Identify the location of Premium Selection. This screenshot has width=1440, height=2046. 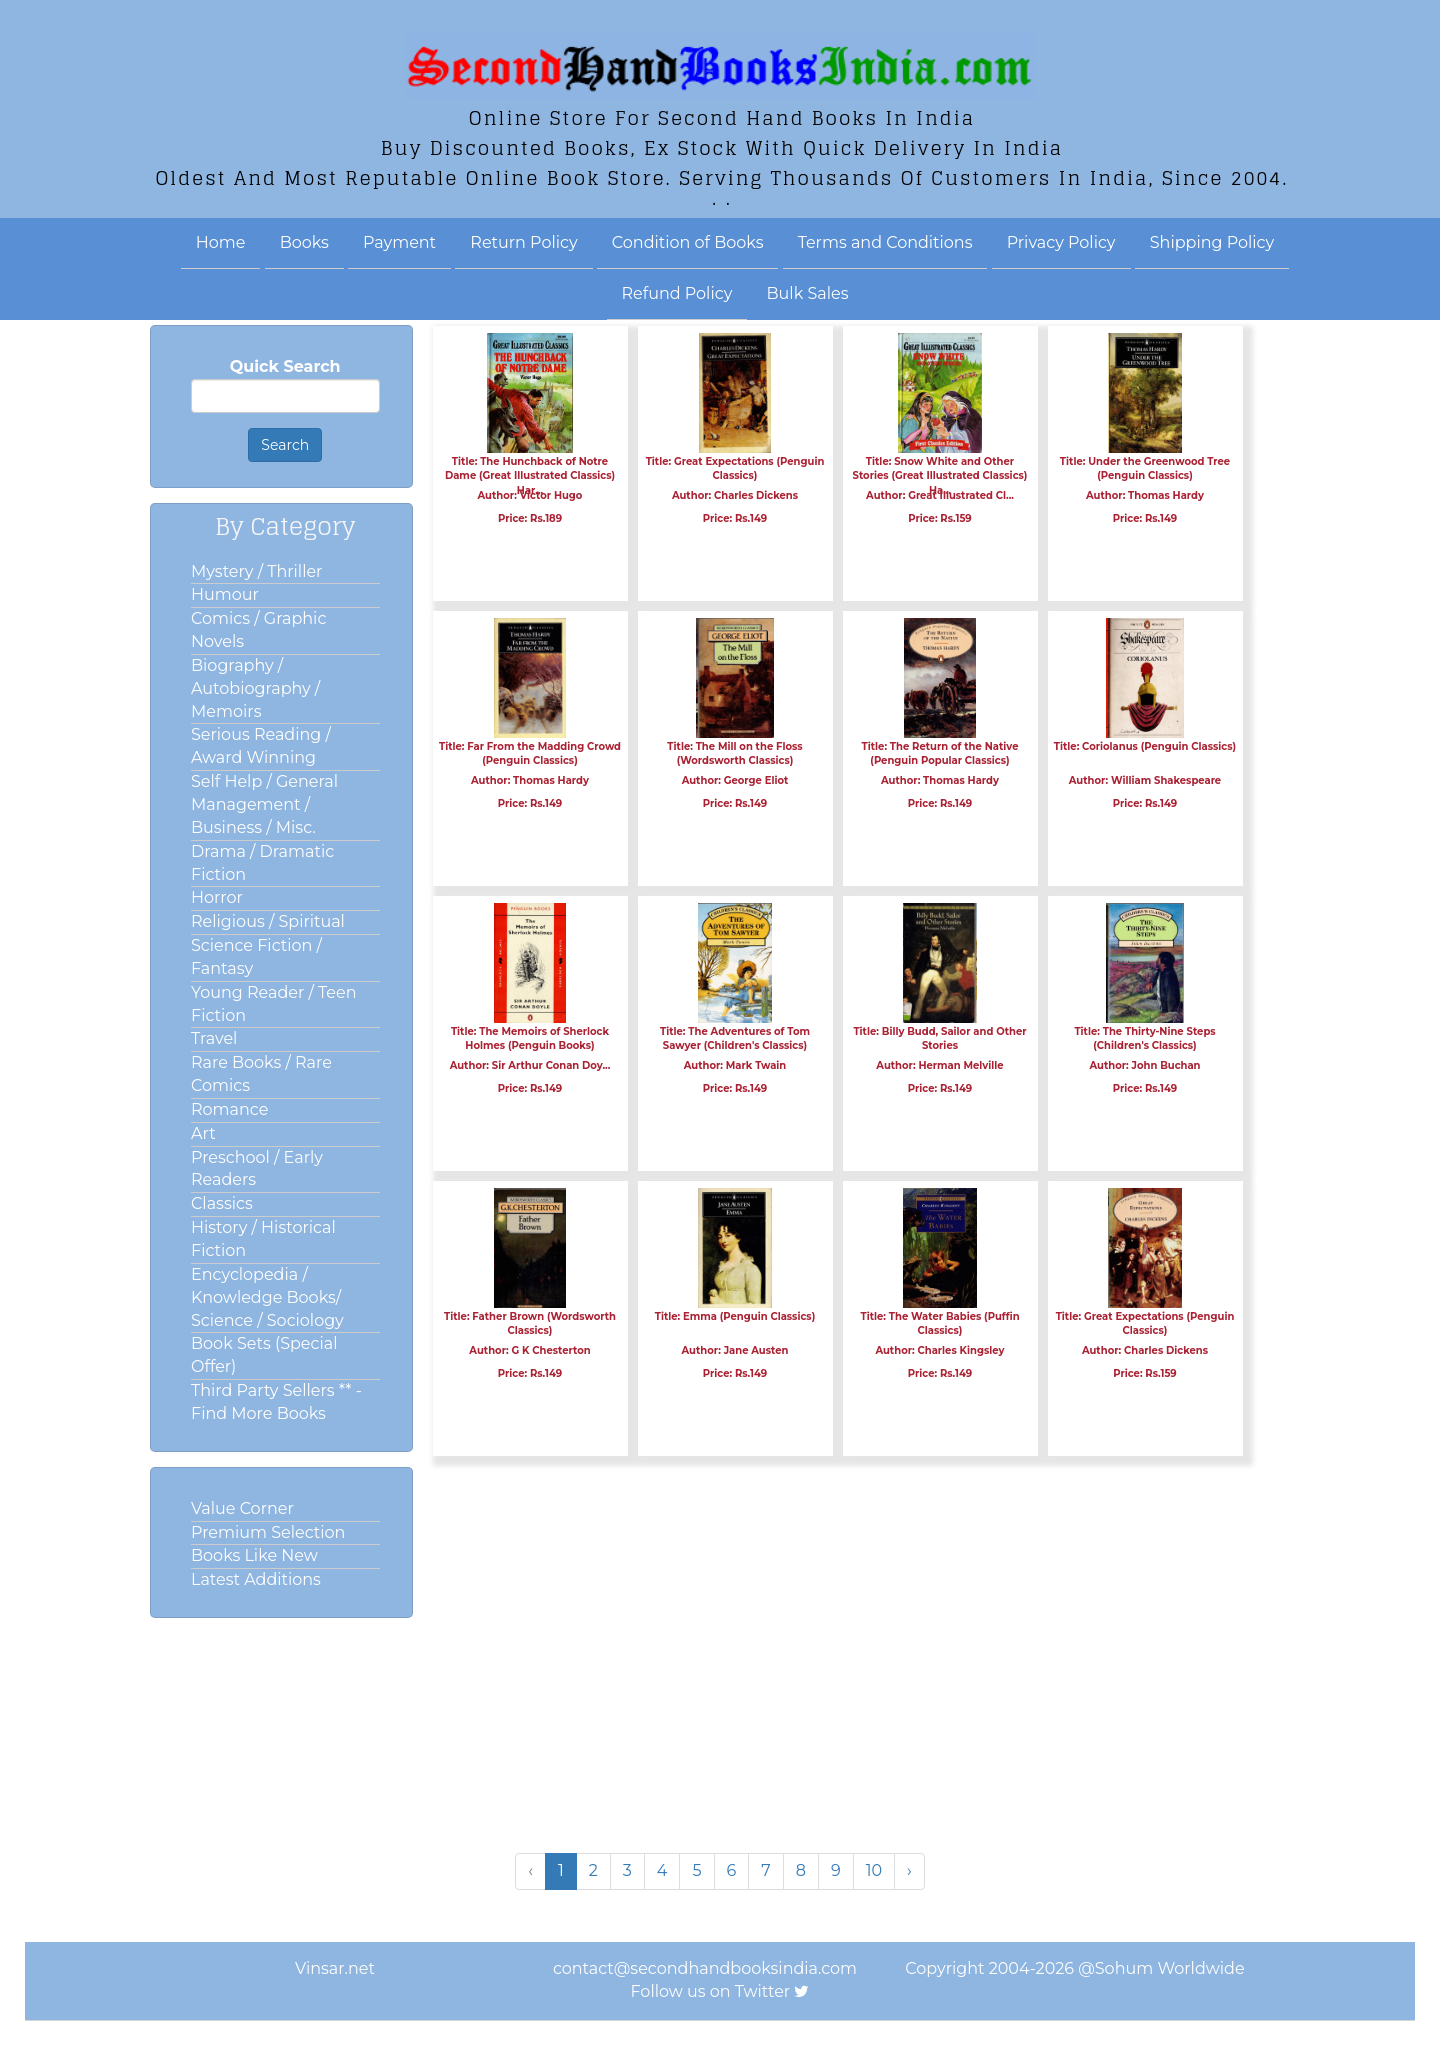
(268, 1532).